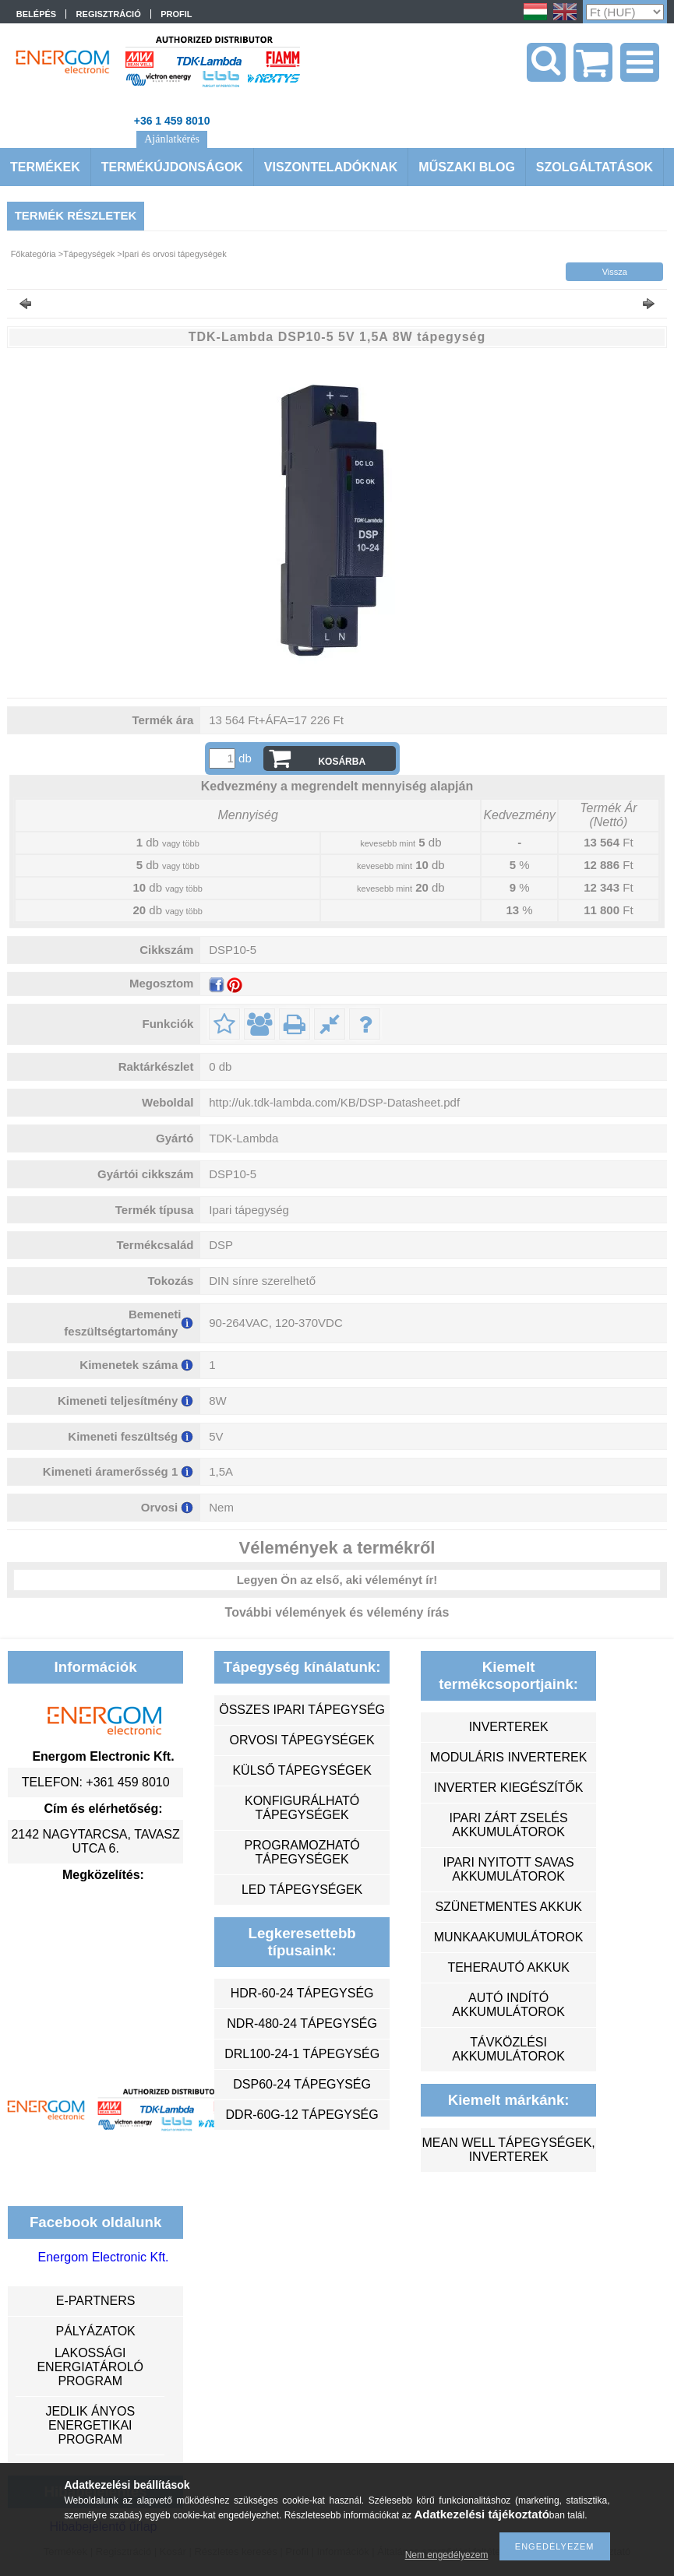 The height and width of the screenshot is (2576, 674). I want to click on távközlési akkumulátorok, so click(508, 2049).